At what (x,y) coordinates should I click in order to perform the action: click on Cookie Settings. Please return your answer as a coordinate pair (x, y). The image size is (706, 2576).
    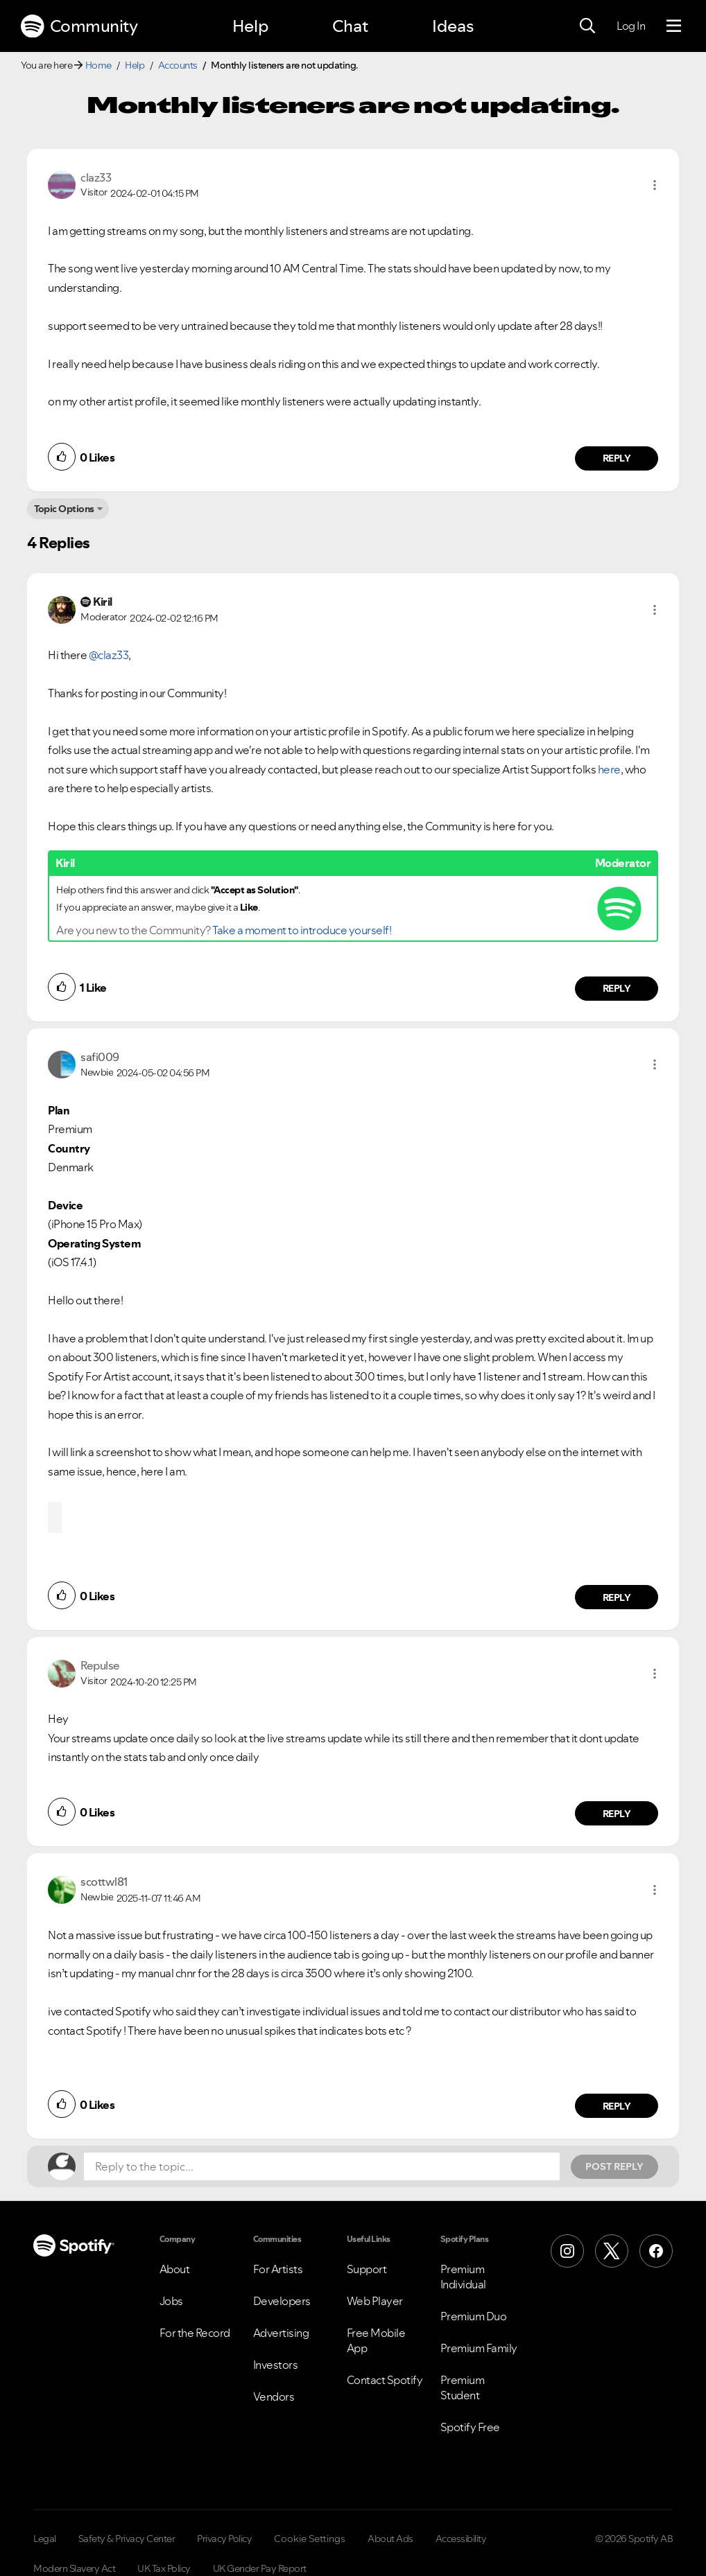
    Looking at the image, I should click on (309, 2538).